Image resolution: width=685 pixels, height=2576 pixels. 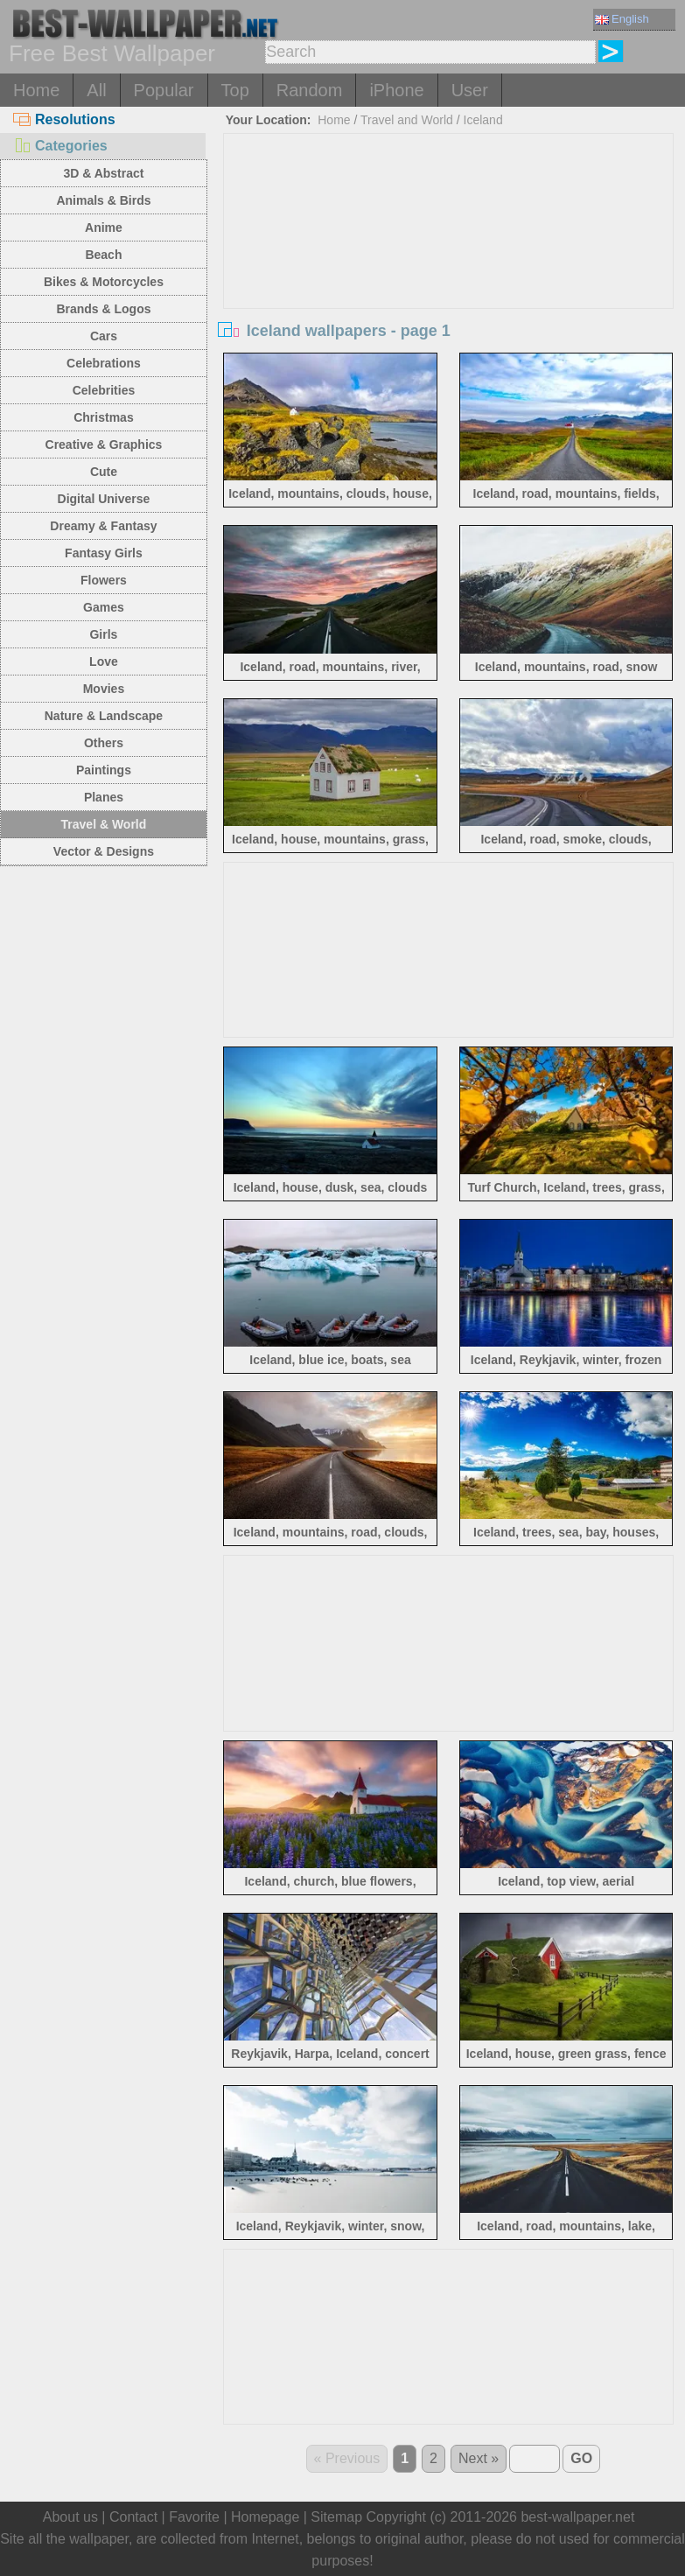 I want to click on Contact, so click(x=133, y=2517).